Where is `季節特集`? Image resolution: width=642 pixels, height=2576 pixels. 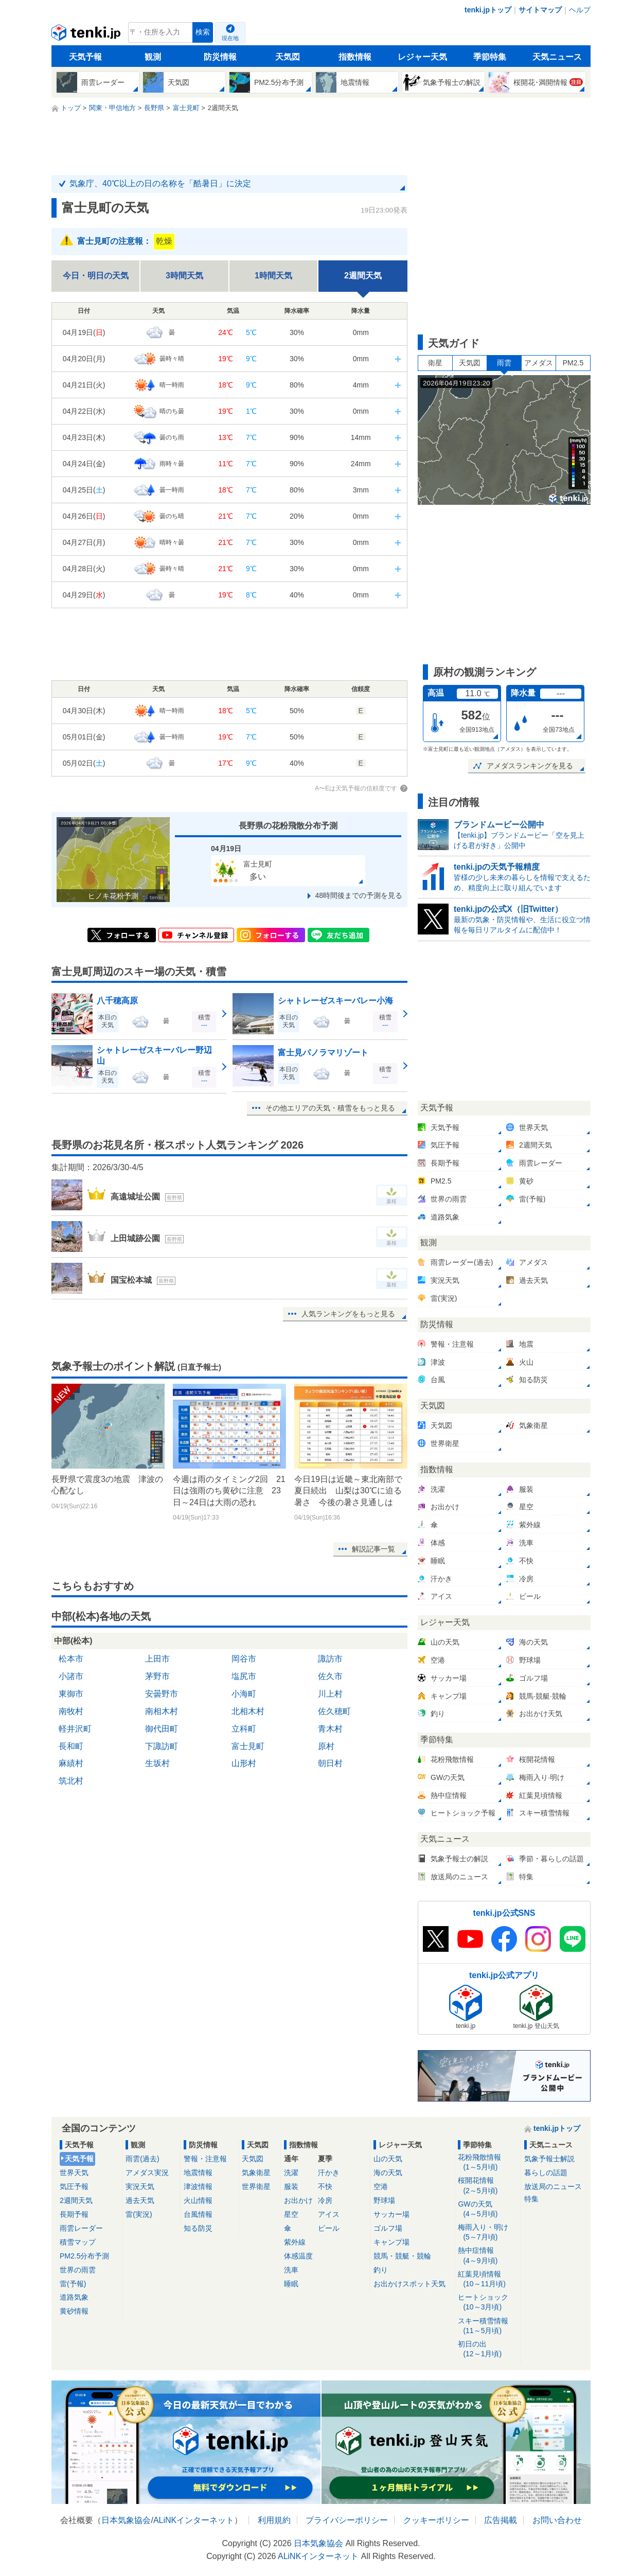
季節特集 is located at coordinates (489, 56).